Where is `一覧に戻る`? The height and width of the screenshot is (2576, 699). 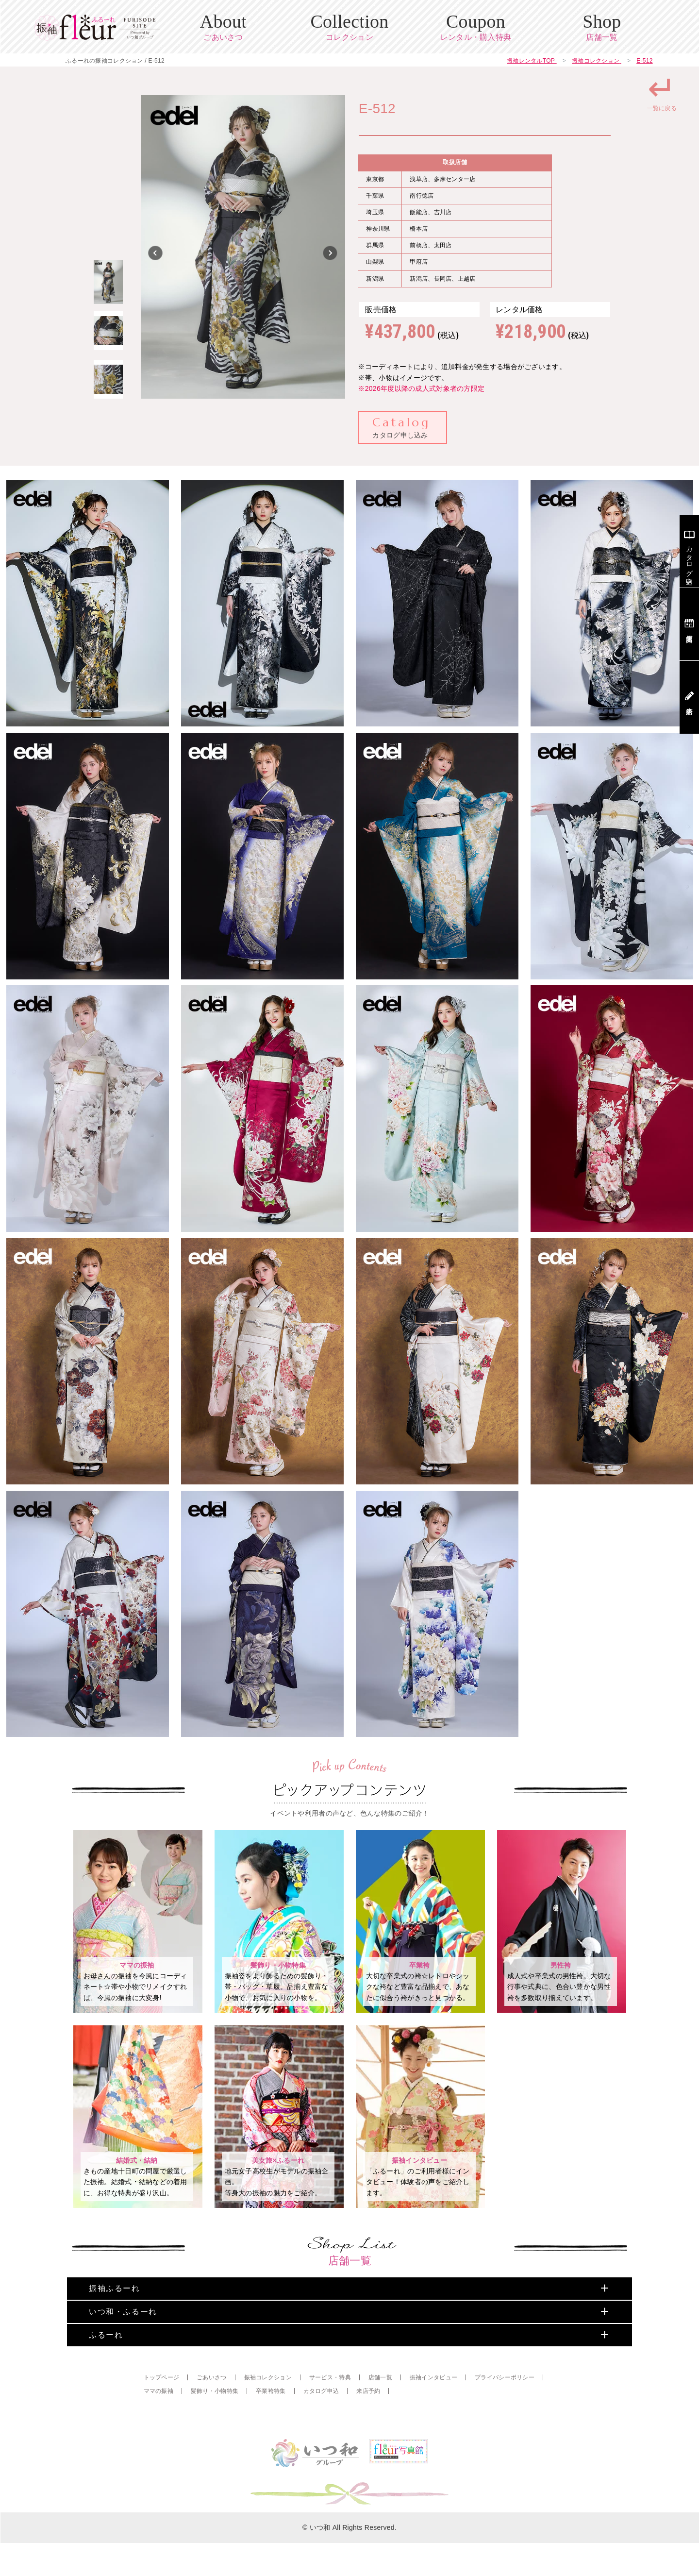 一覧に戻る is located at coordinates (662, 91).